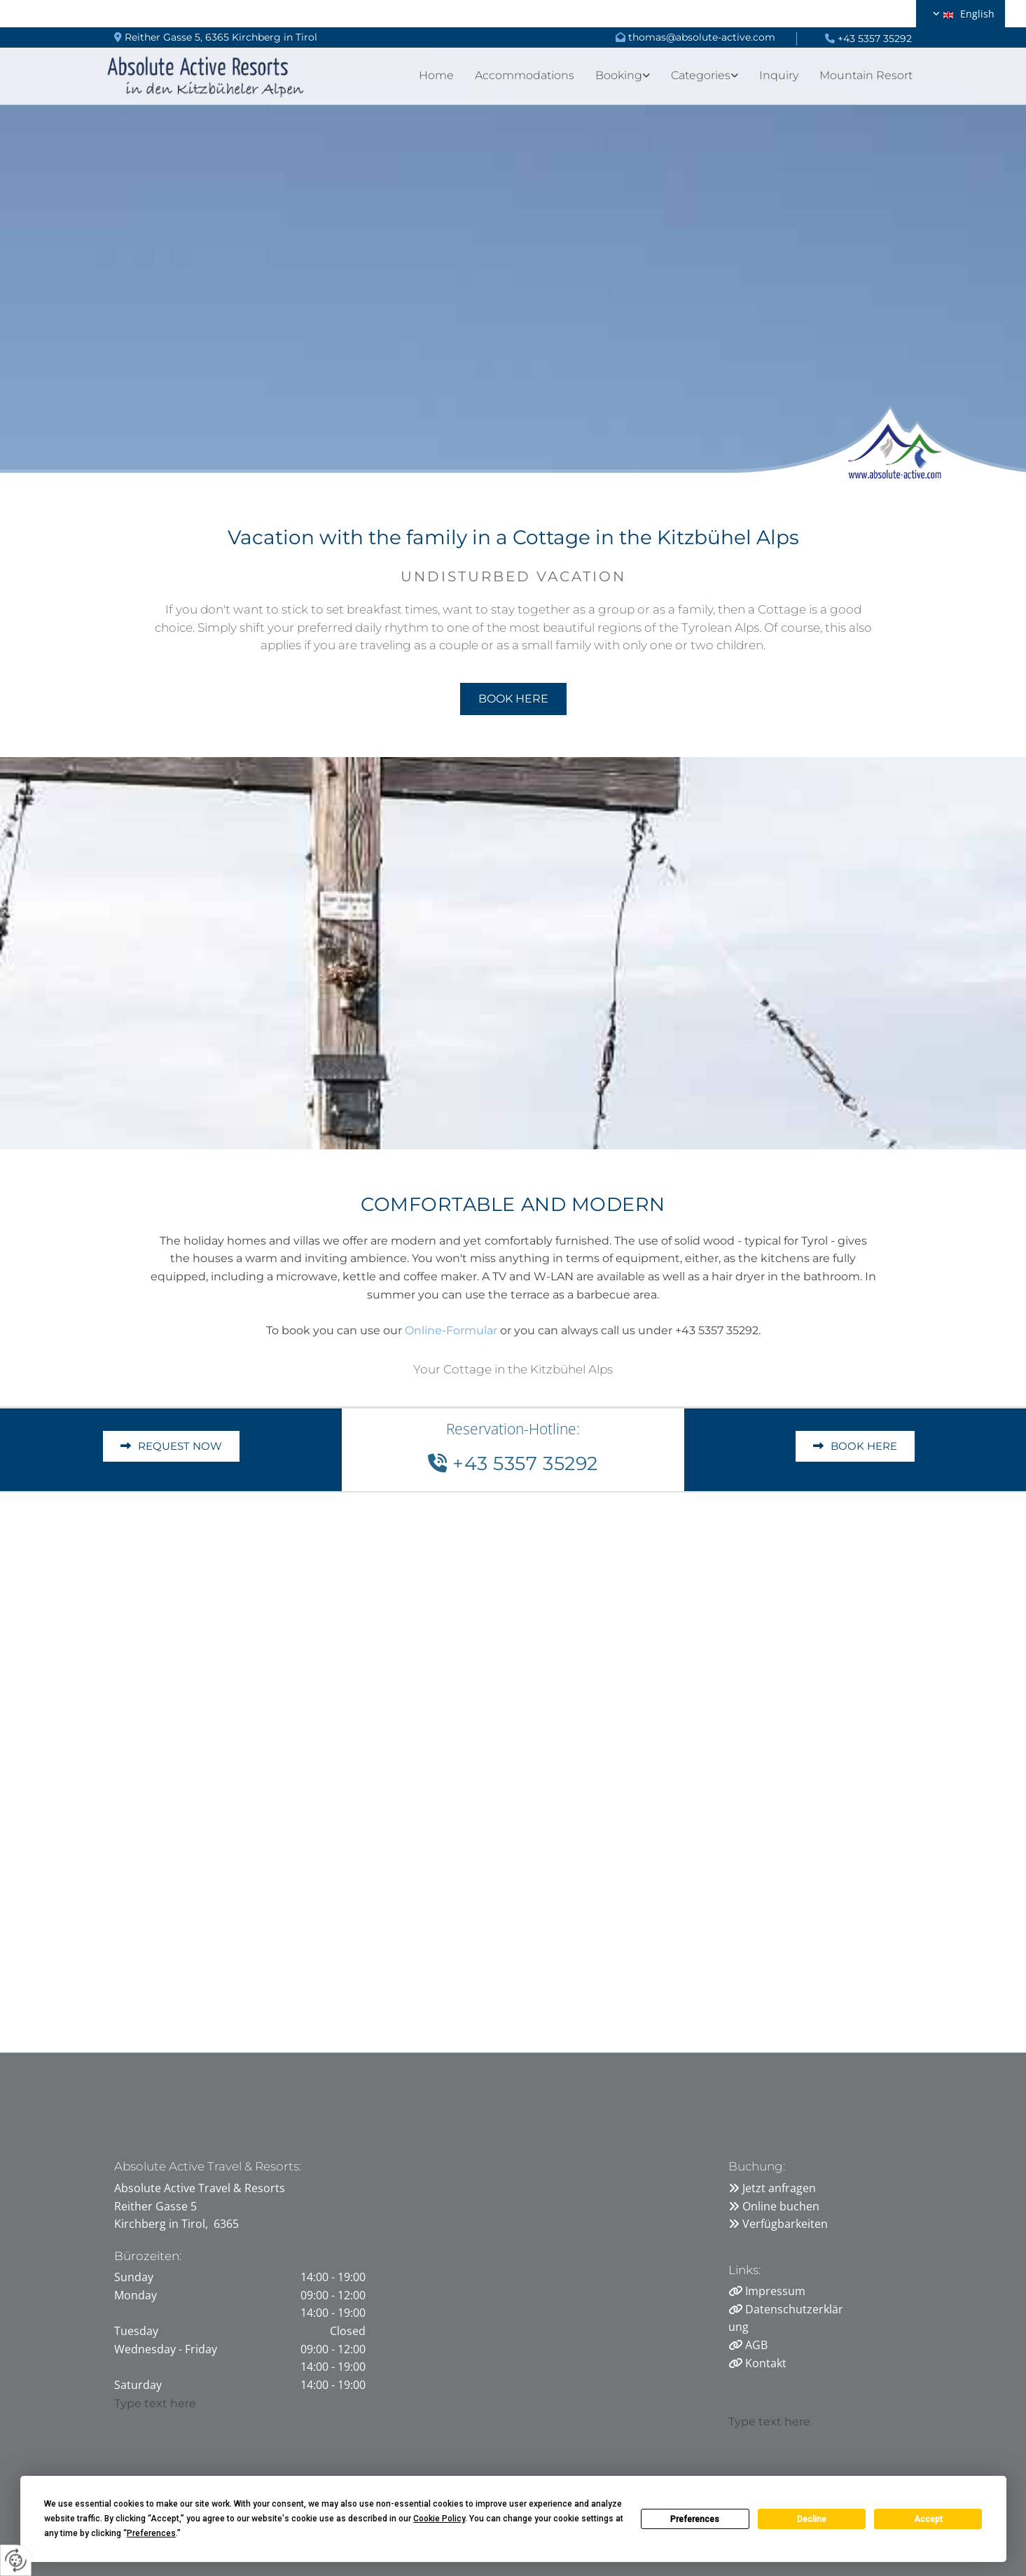 This screenshot has height=2576, width=1026. What do you see at coordinates (439, 2518) in the screenshot?
I see `Cookie Policy [button]` at bounding box center [439, 2518].